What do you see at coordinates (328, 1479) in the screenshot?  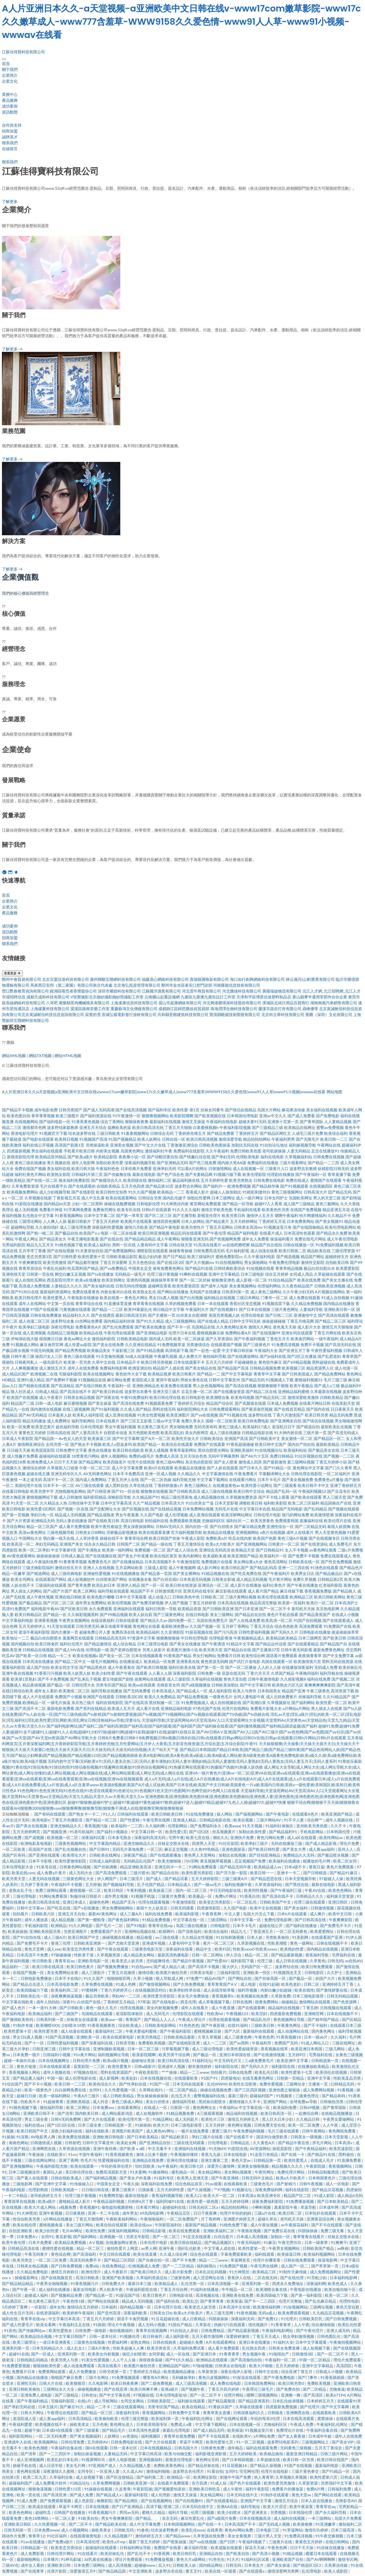 I see `免费黄色a片播放` at bounding box center [328, 1479].